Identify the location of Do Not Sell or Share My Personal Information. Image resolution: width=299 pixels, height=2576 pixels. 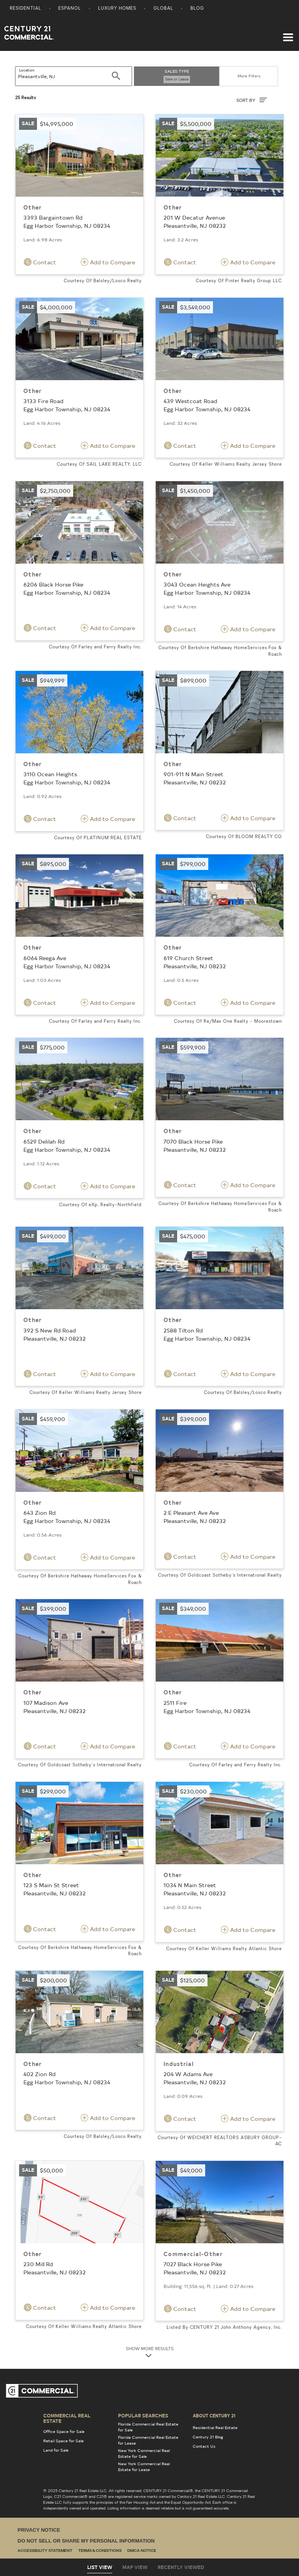
(86, 2541).